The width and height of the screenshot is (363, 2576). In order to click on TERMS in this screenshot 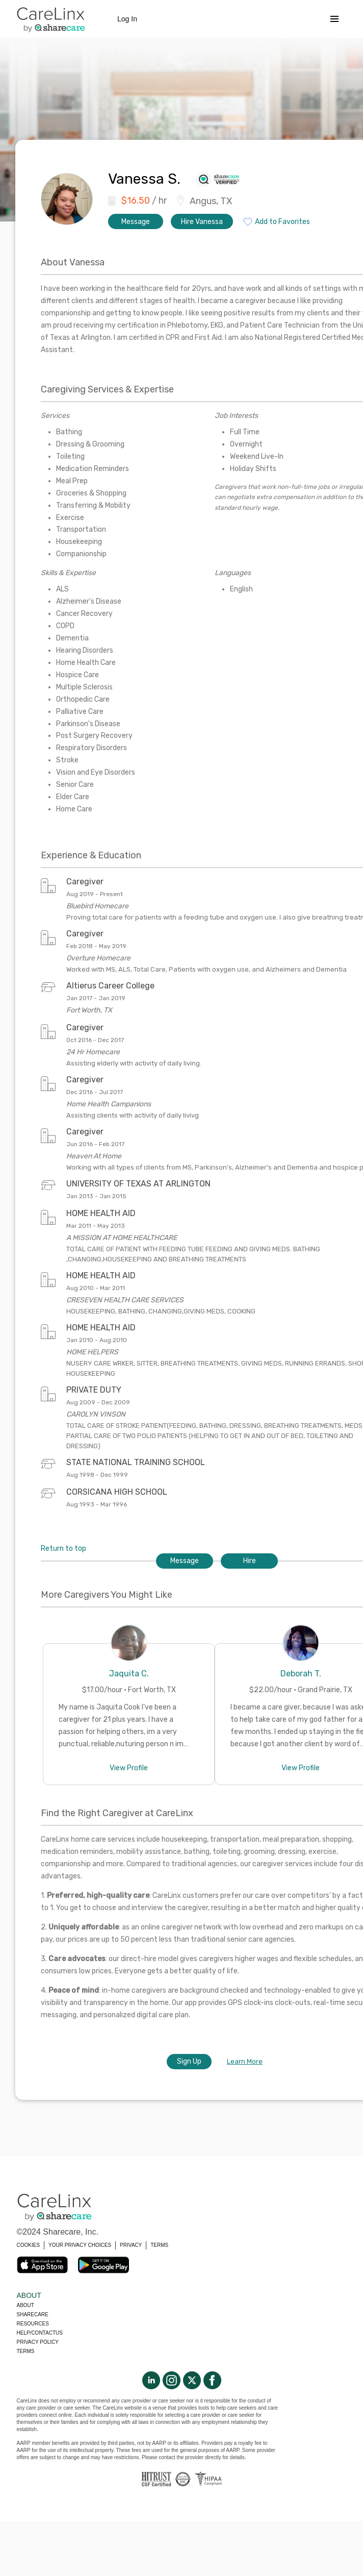, I will do `click(159, 2245)`.